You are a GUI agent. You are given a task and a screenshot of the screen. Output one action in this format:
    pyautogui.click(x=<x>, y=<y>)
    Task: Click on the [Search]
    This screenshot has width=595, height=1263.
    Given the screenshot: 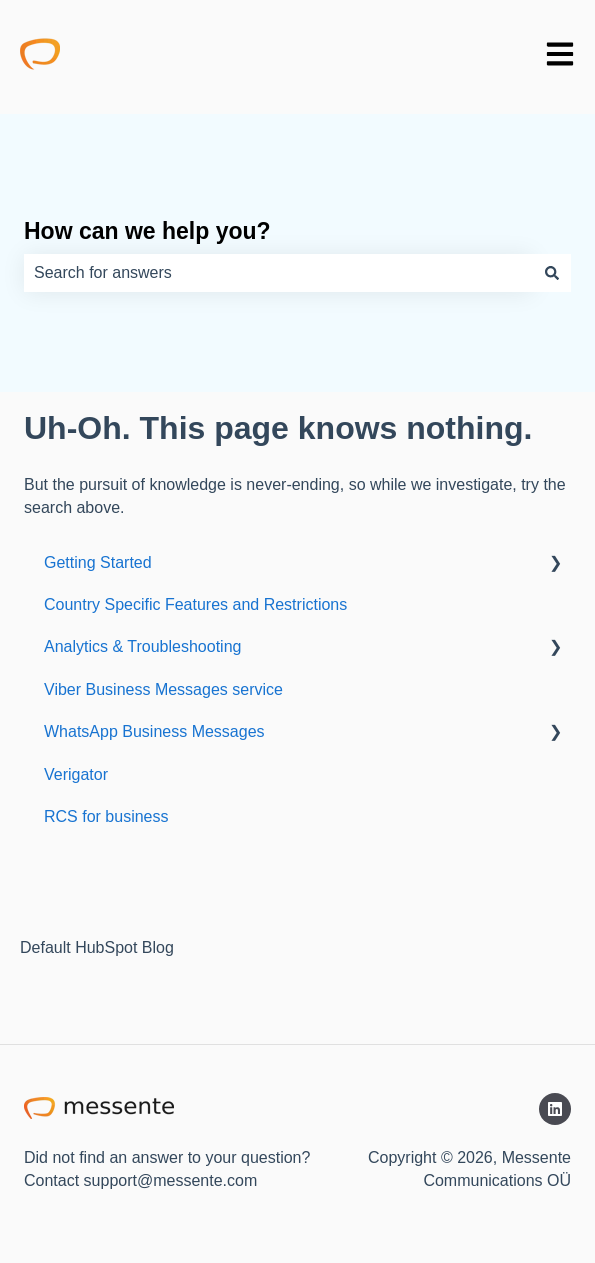 What is the action you would take?
    pyautogui.click(x=552, y=273)
    